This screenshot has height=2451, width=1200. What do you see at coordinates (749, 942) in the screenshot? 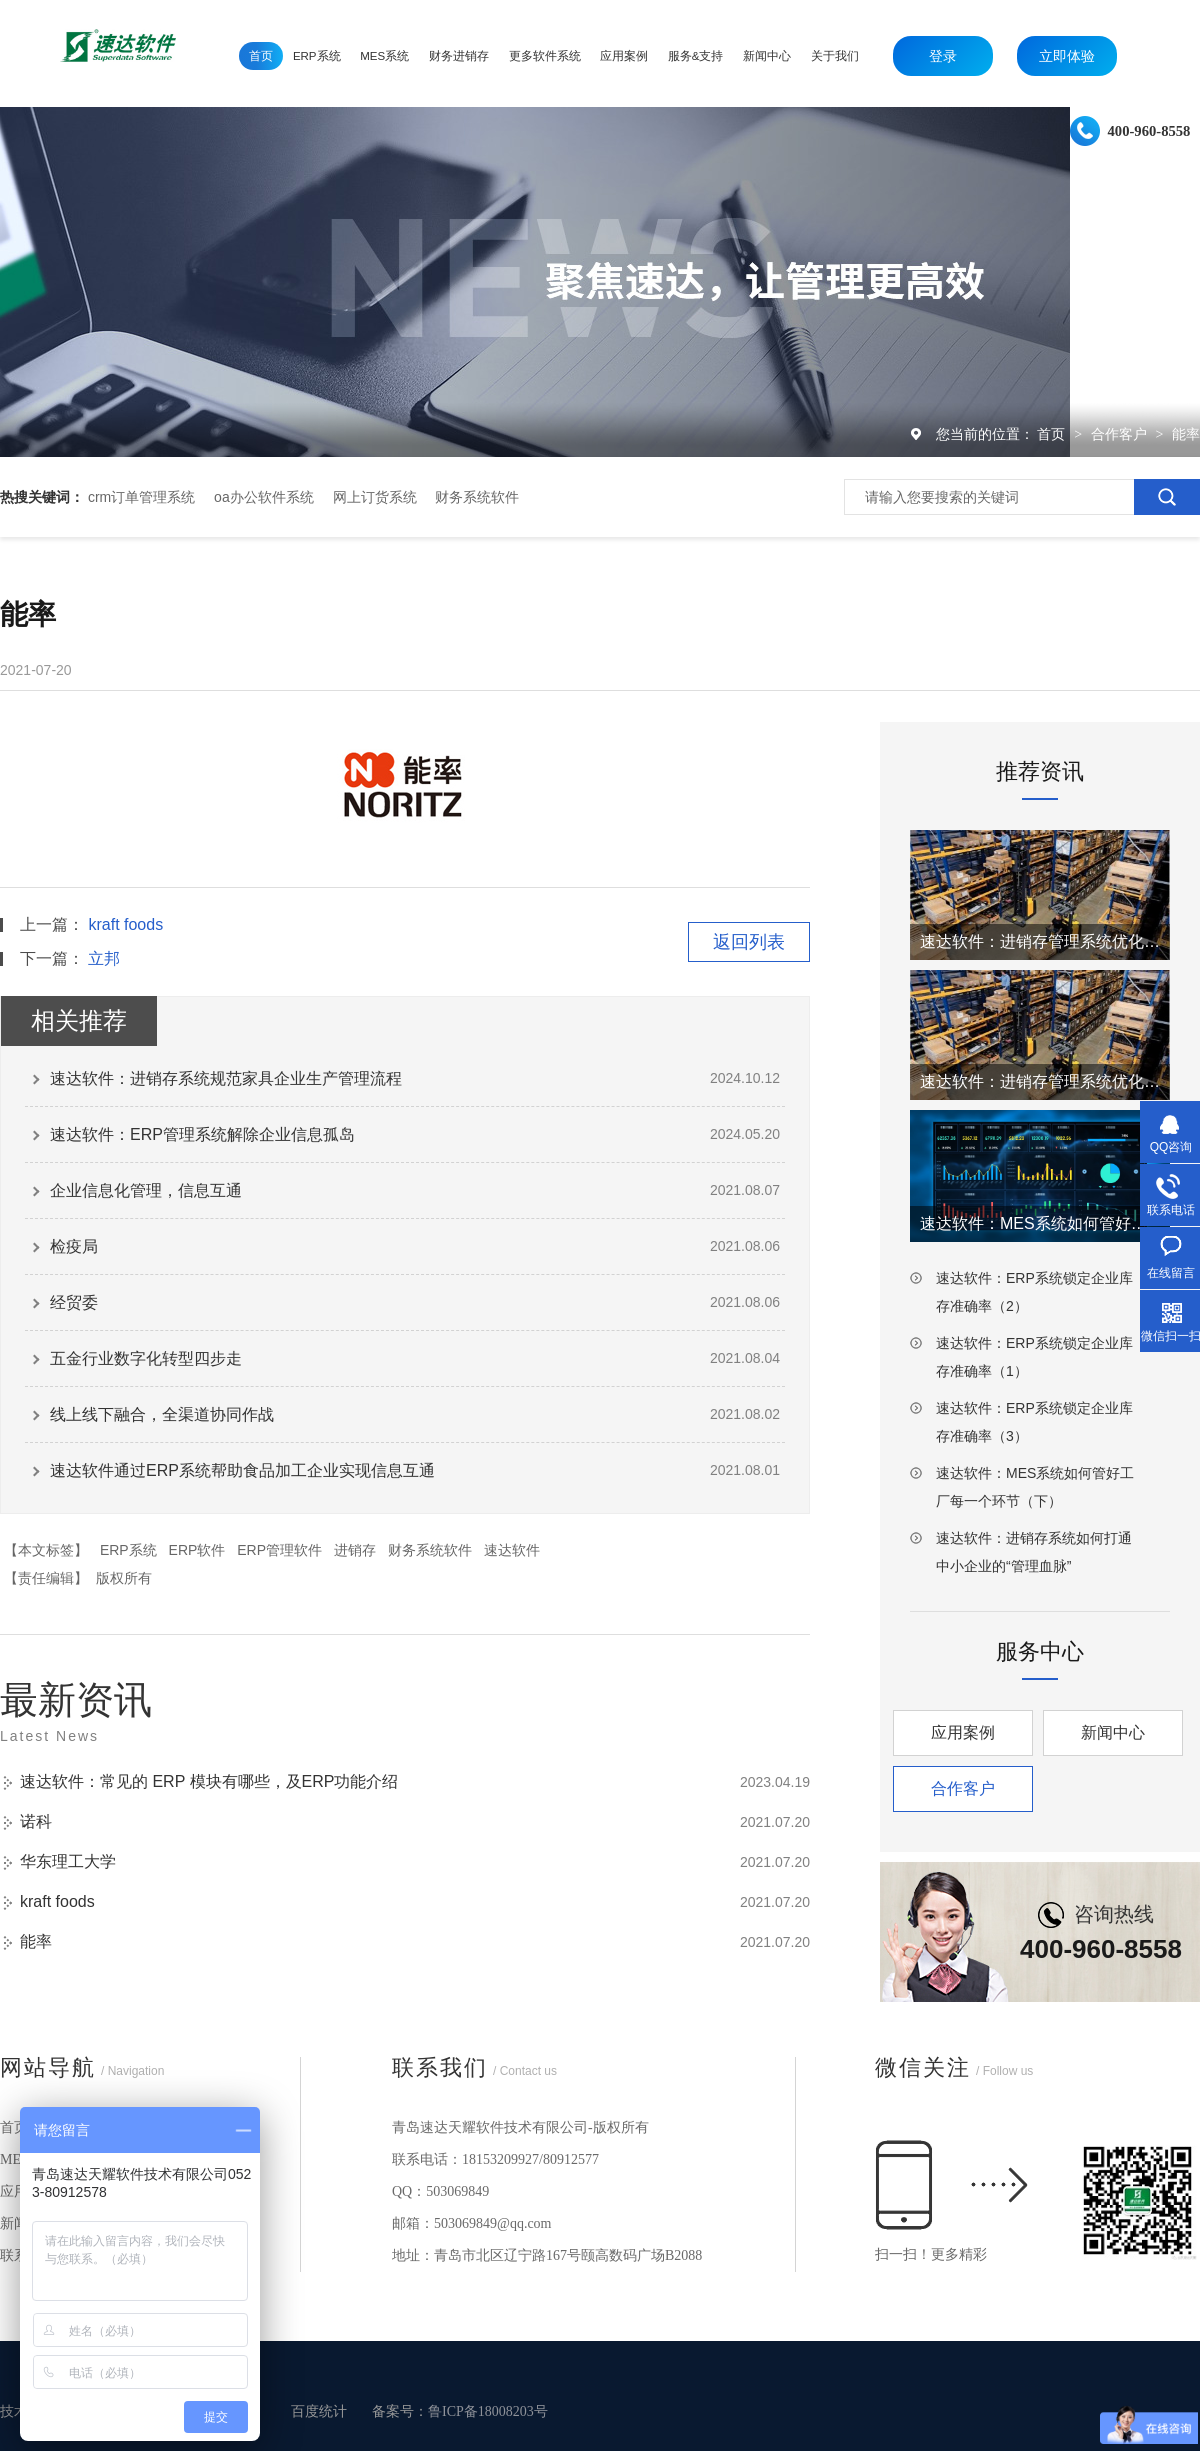
I see `返回列表` at bounding box center [749, 942].